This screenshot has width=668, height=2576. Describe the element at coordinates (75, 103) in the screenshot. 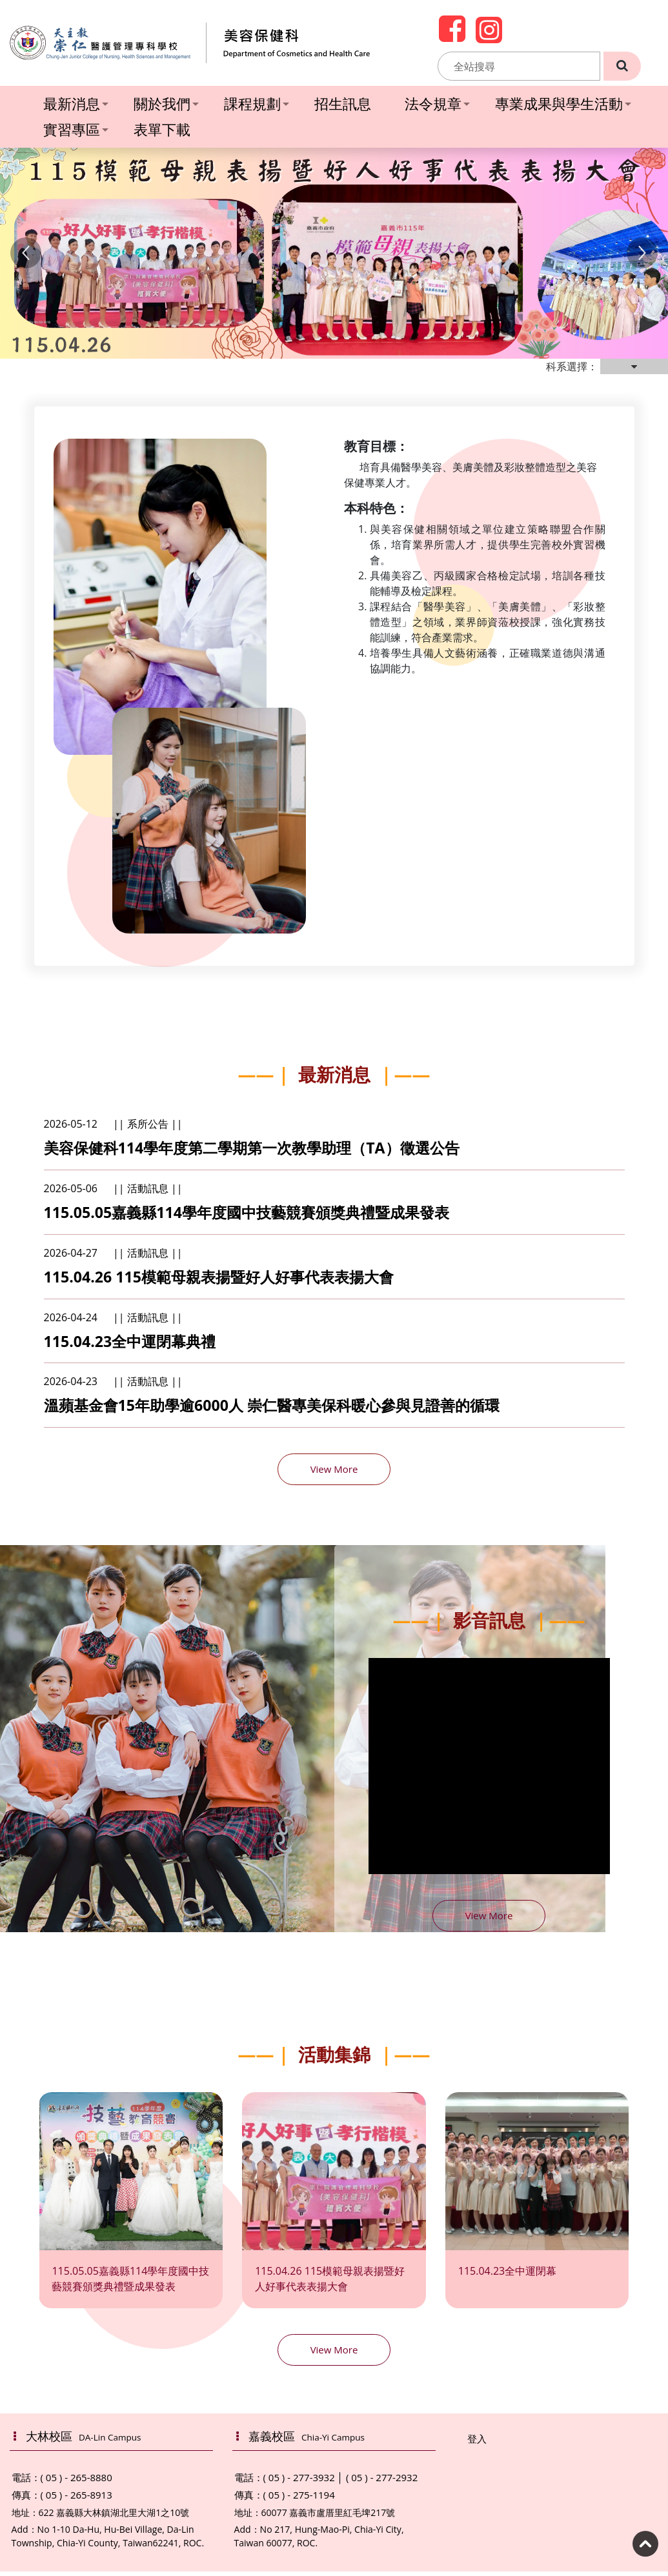

I see `最新消息` at that location.